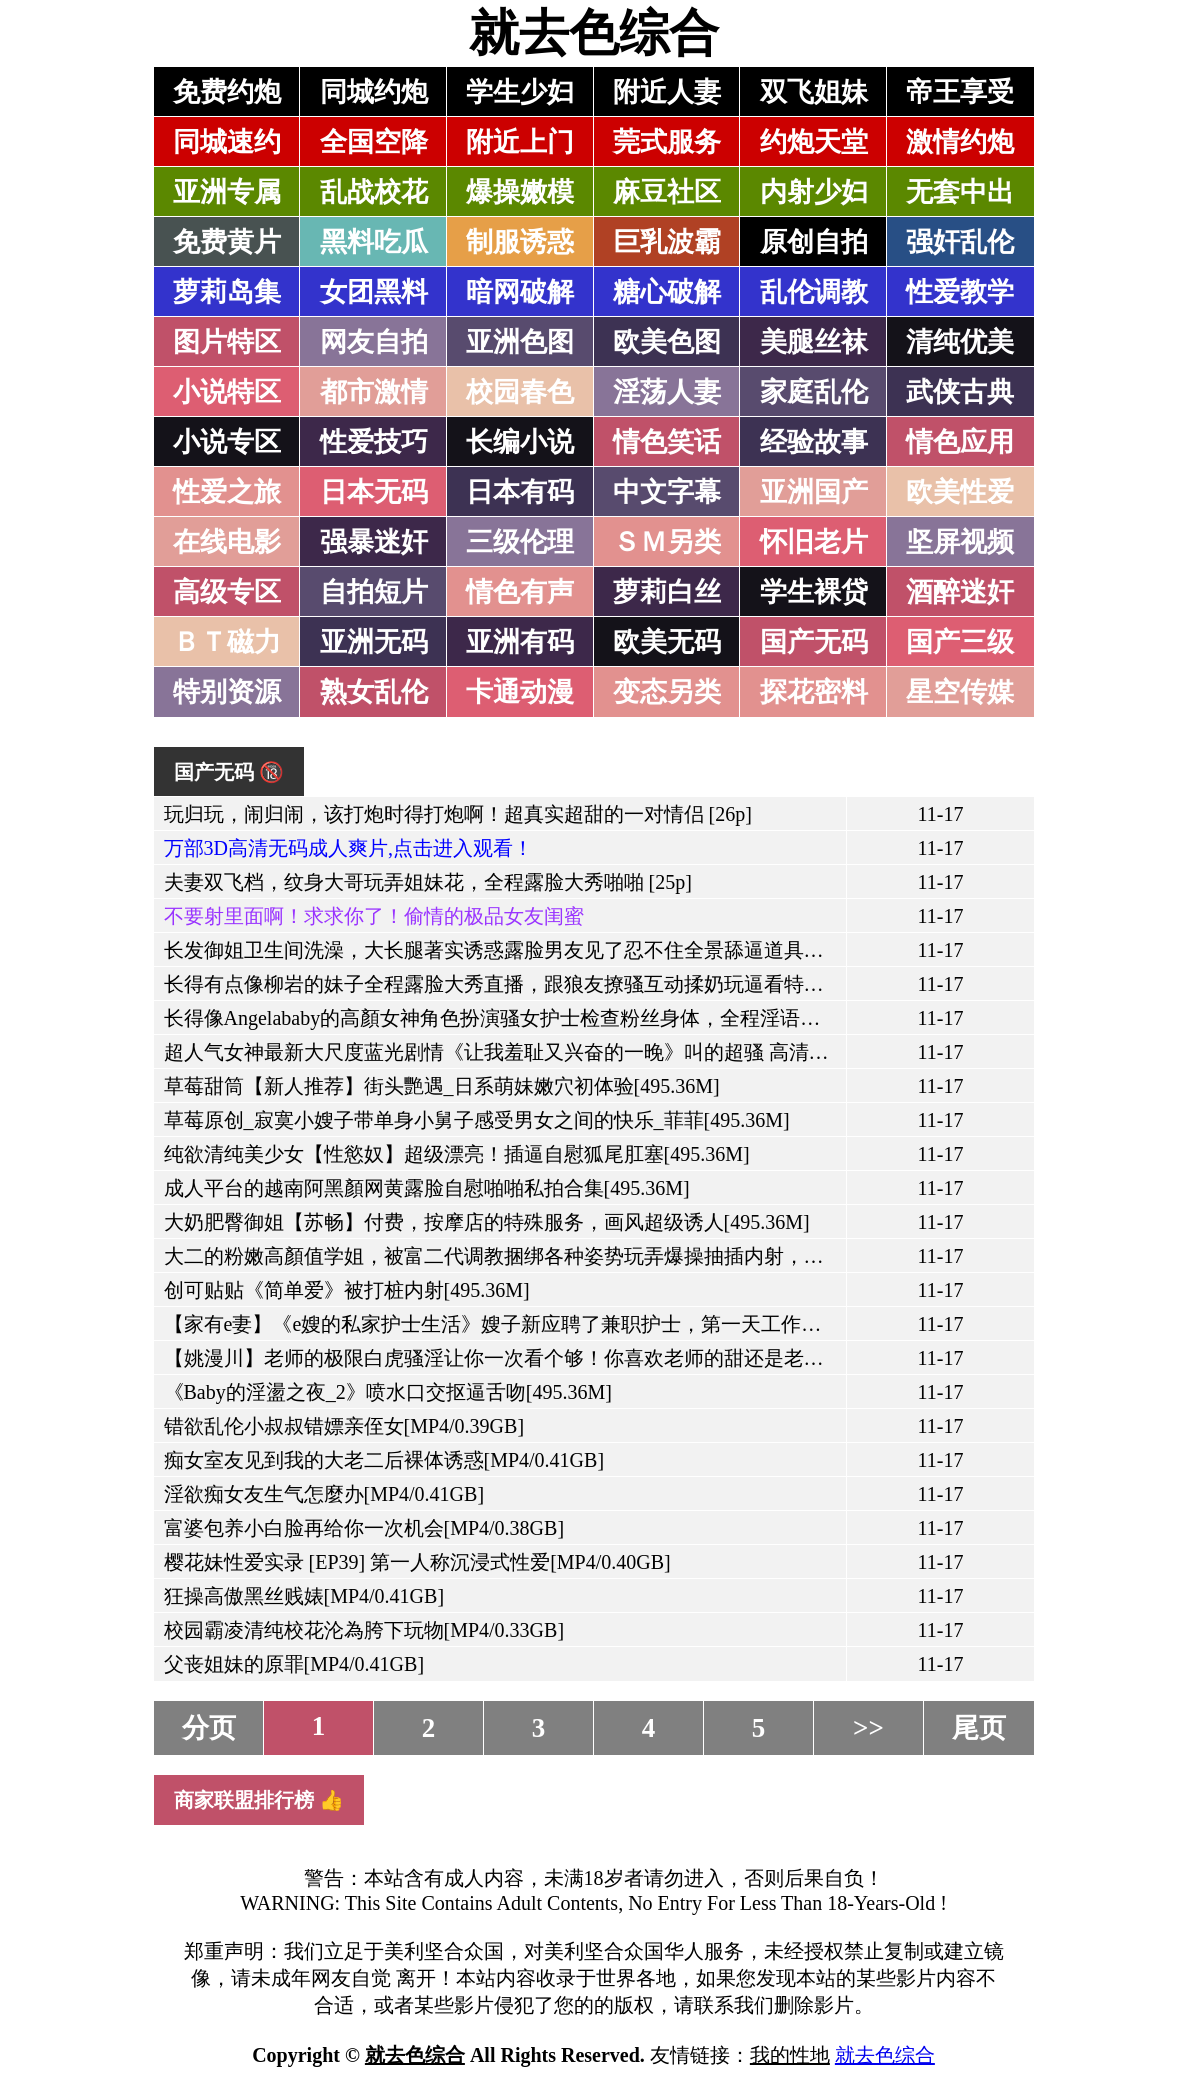  Describe the element at coordinates (520, 642) in the screenshot. I see `亚洲有码` at that location.